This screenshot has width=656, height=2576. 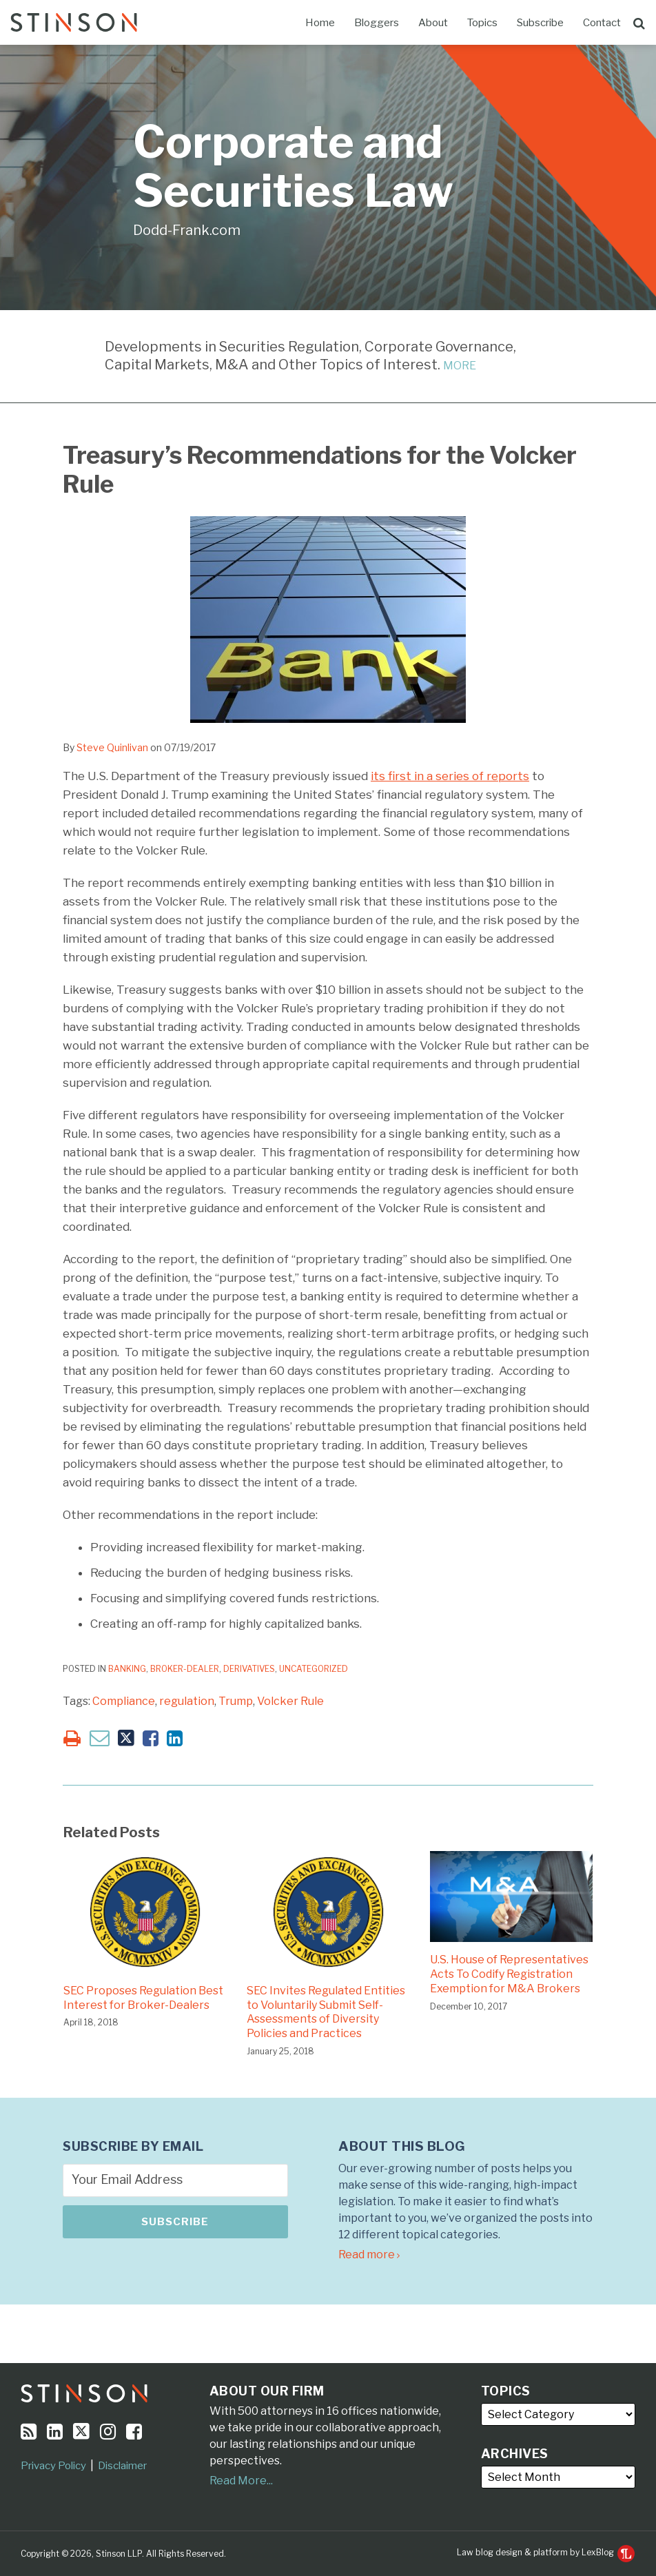 I want to click on Law blog design & platform by LexBlog, so click(x=546, y=2552).